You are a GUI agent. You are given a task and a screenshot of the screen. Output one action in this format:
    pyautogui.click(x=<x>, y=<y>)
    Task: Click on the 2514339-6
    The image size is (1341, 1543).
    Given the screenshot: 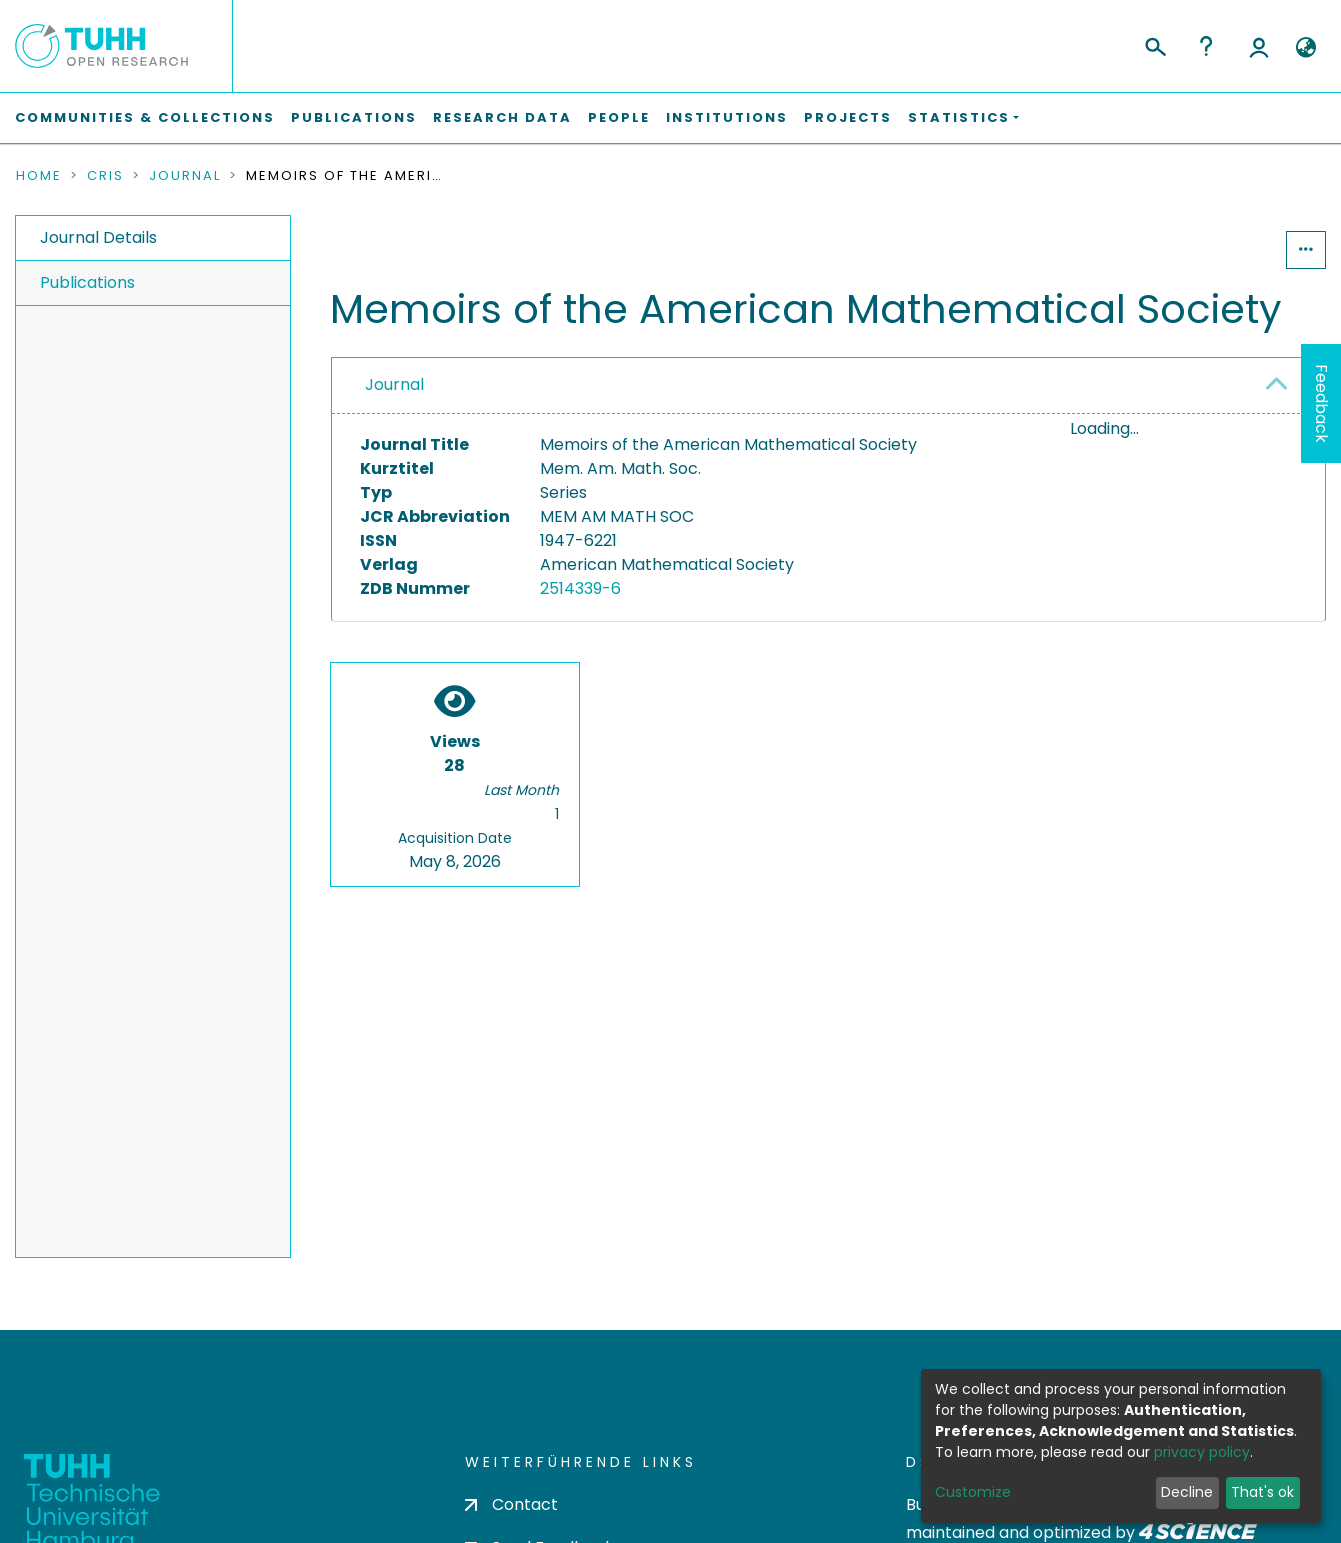 What is the action you would take?
    pyautogui.click(x=580, y=588)
    